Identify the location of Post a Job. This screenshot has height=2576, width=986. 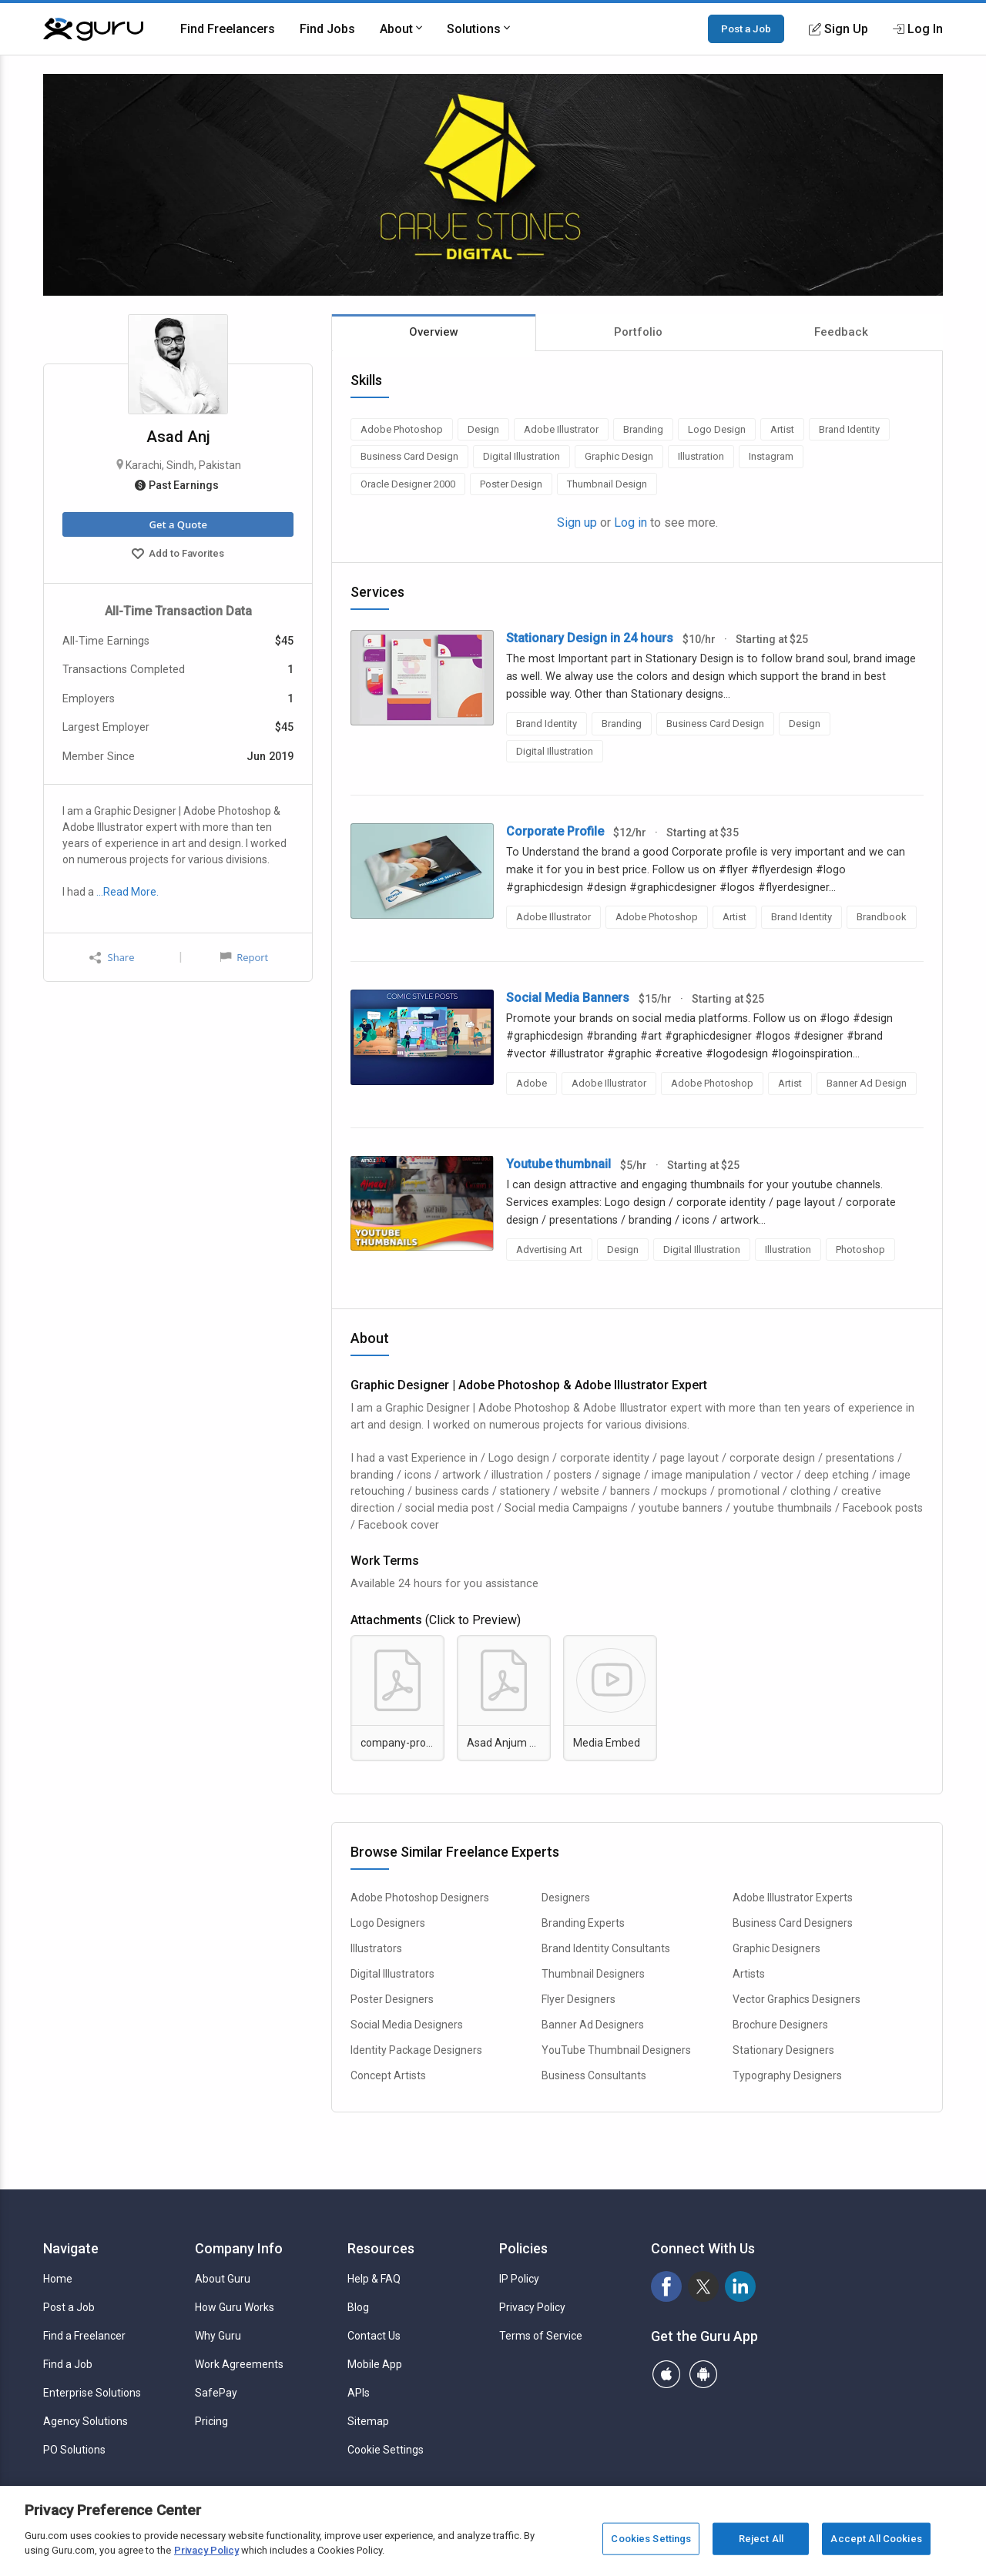
(746, 28).